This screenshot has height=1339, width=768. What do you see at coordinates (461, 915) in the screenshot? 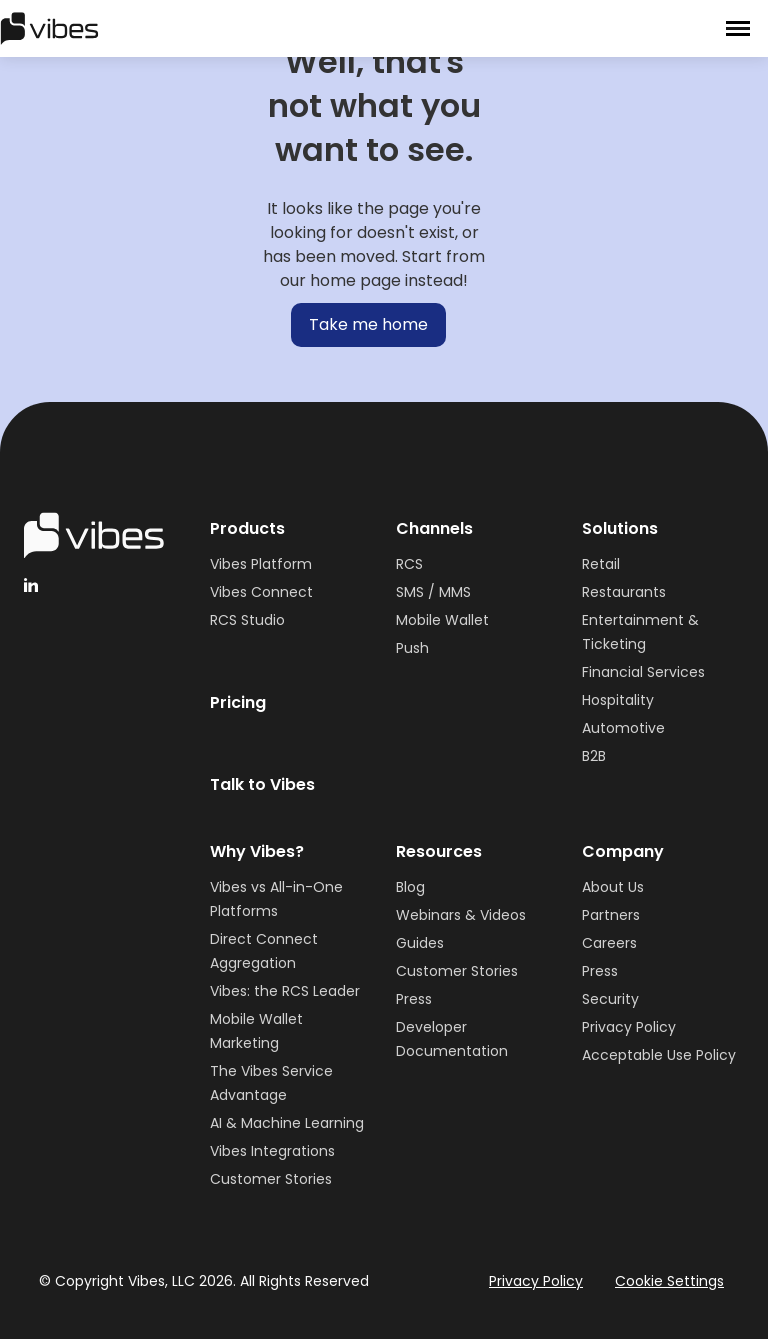
I see `Webinars & Videos` at bounding box center [461, 915].